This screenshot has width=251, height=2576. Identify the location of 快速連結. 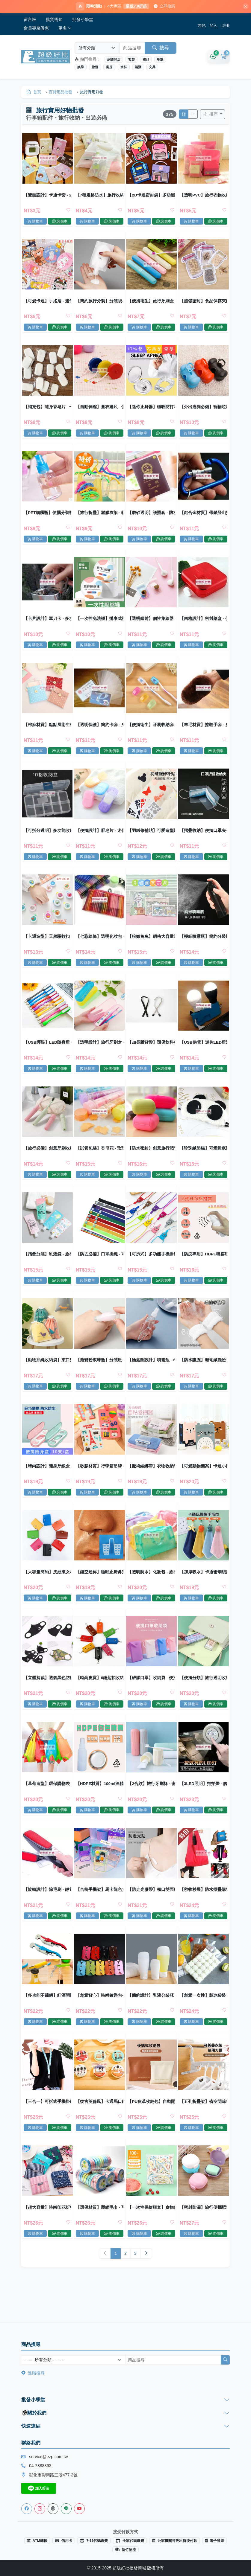
(30, 2426).